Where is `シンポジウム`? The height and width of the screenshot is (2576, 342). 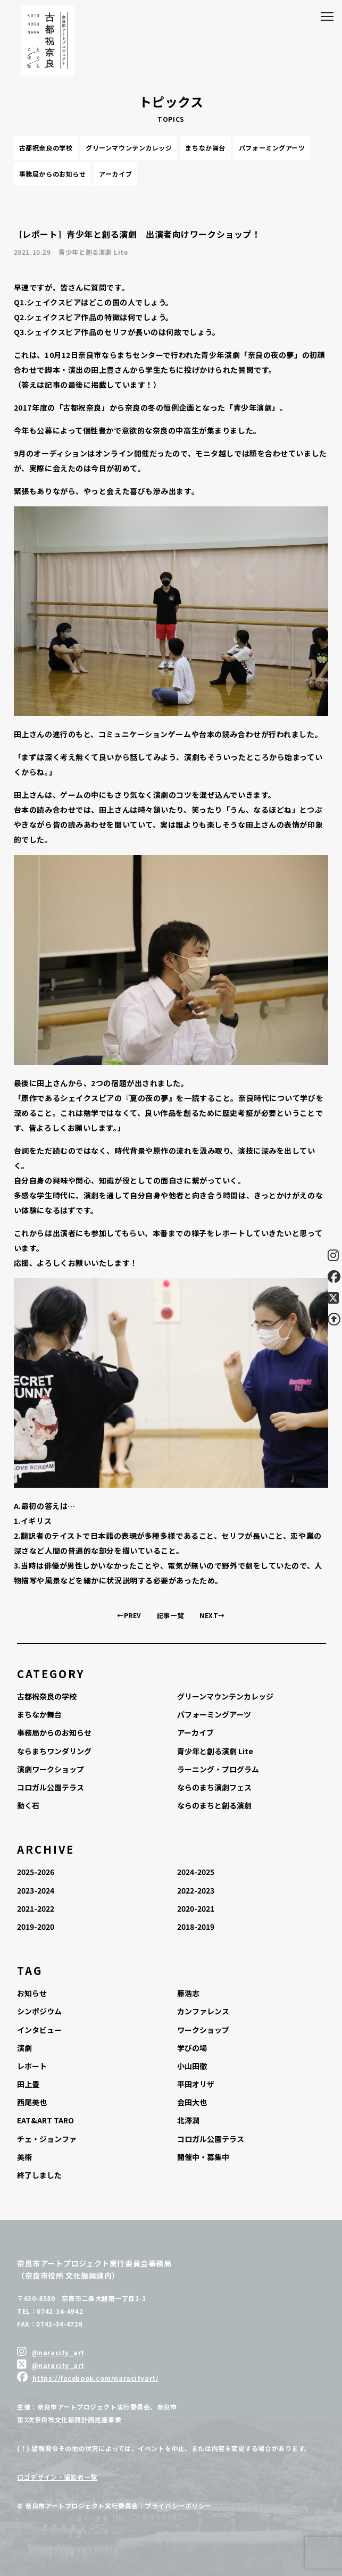 シンポジウム is located at coordinates (39, 2011).